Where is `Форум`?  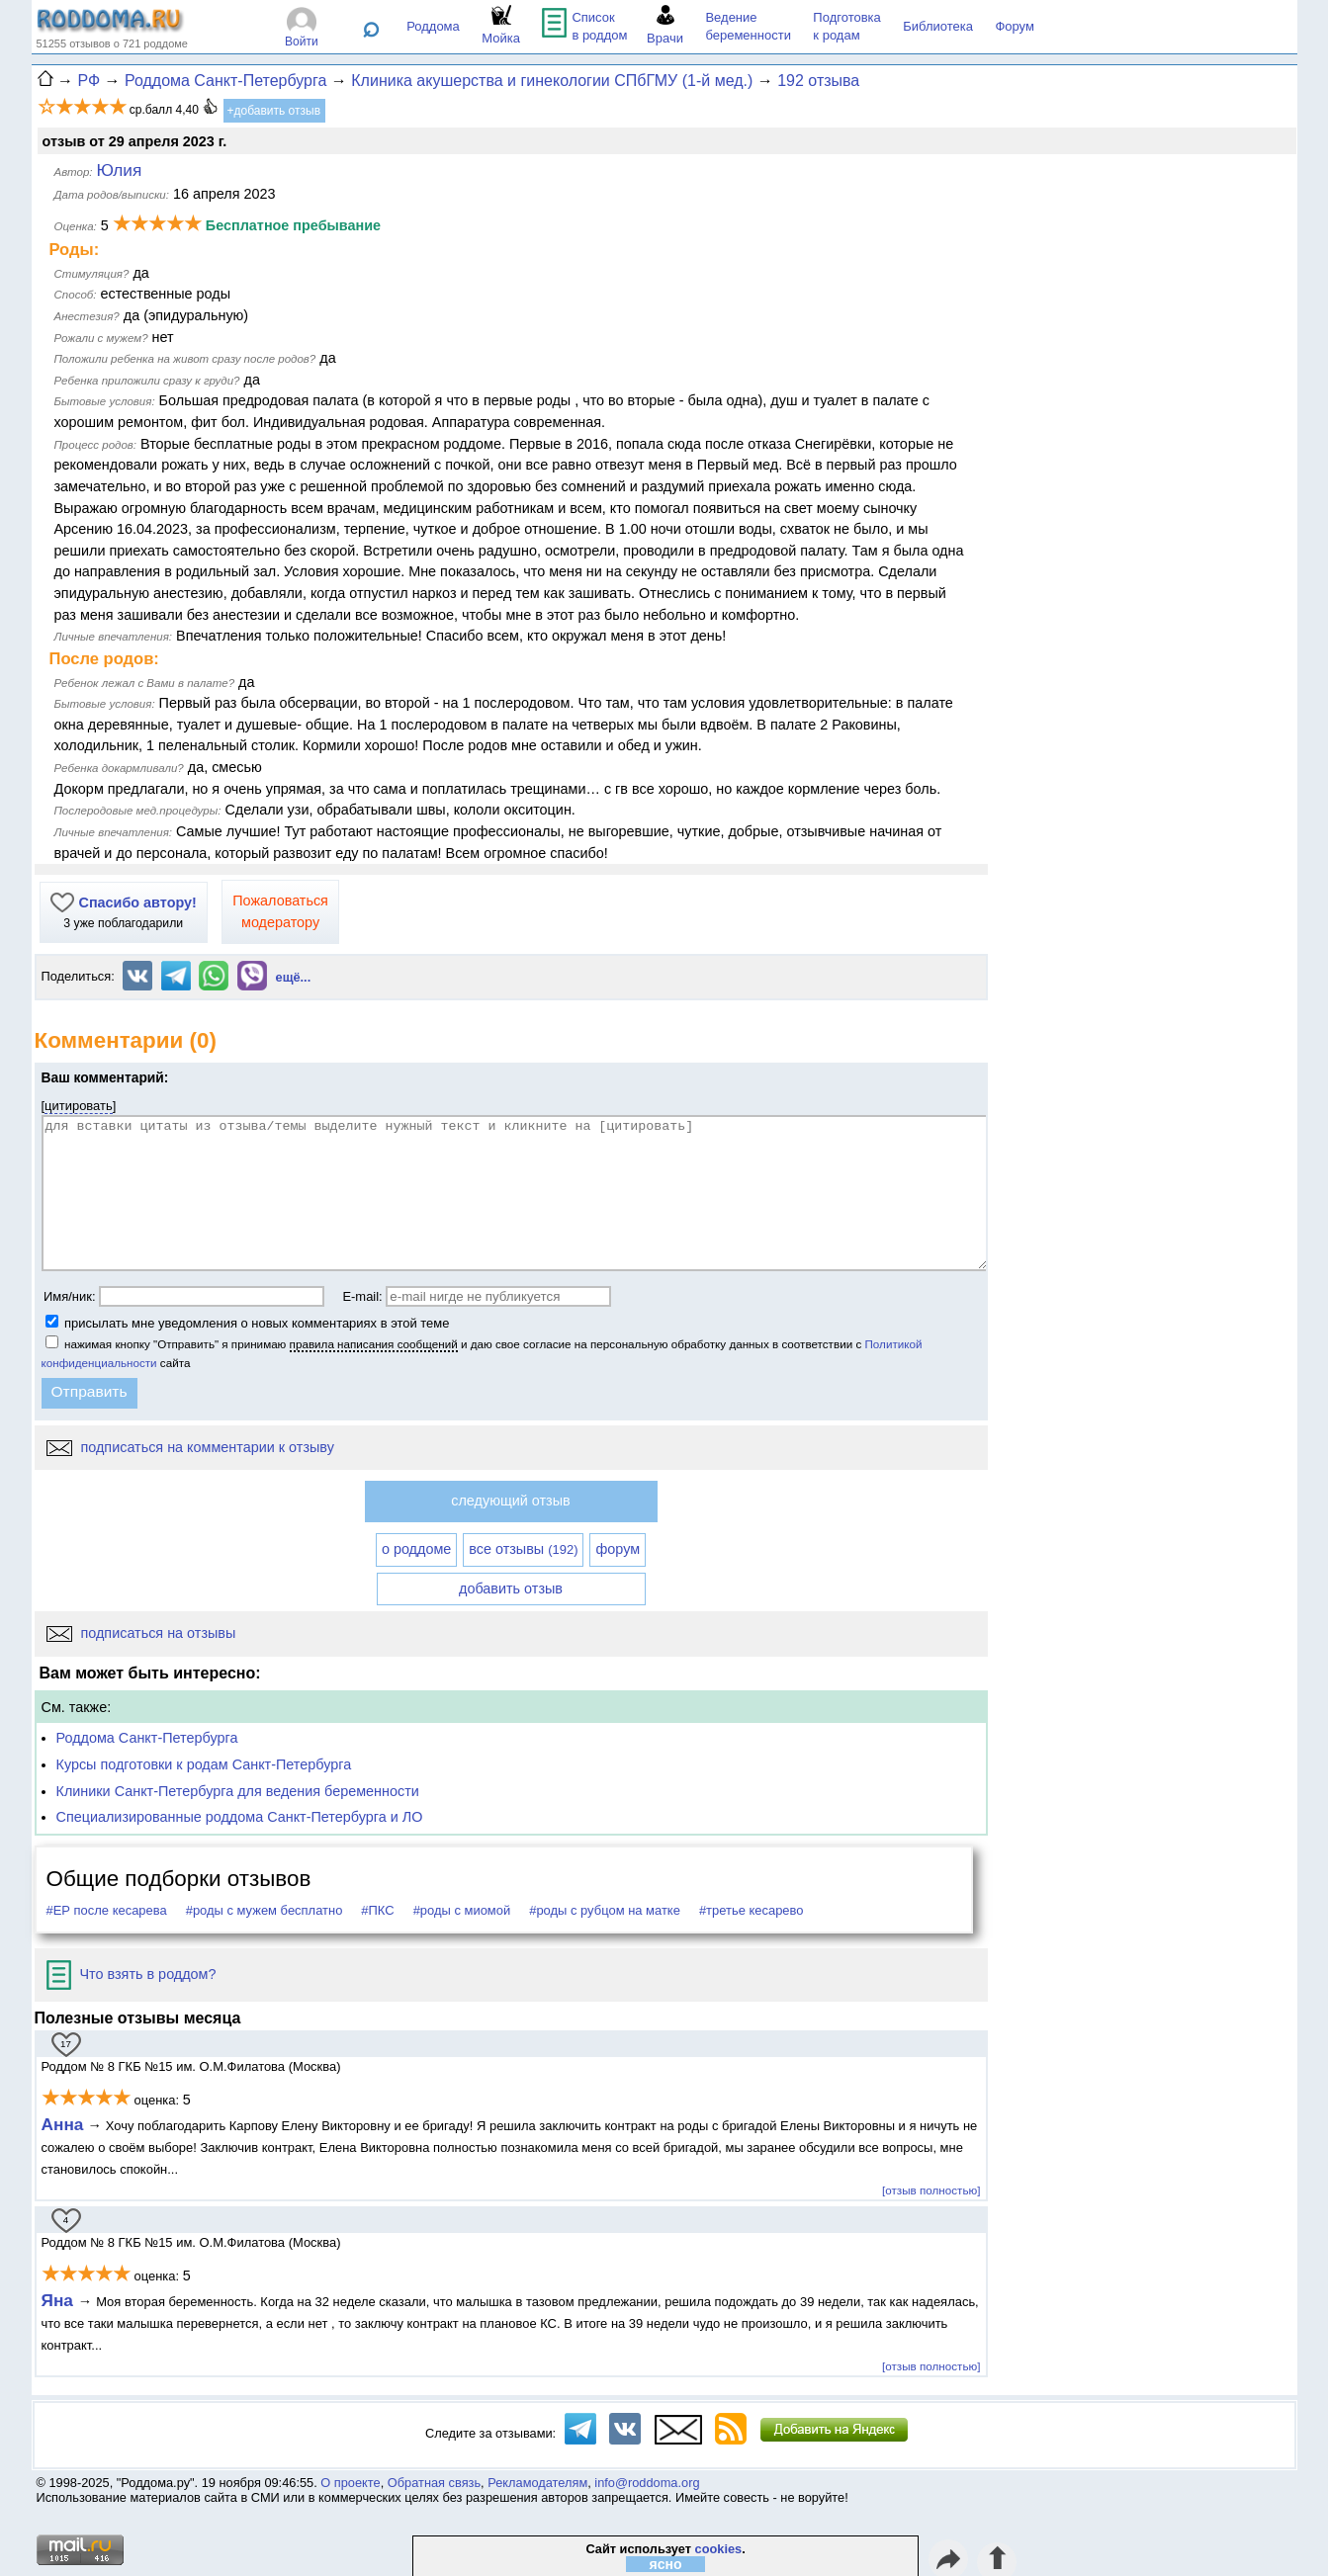 Форум is located at coordinates (1014, 26).